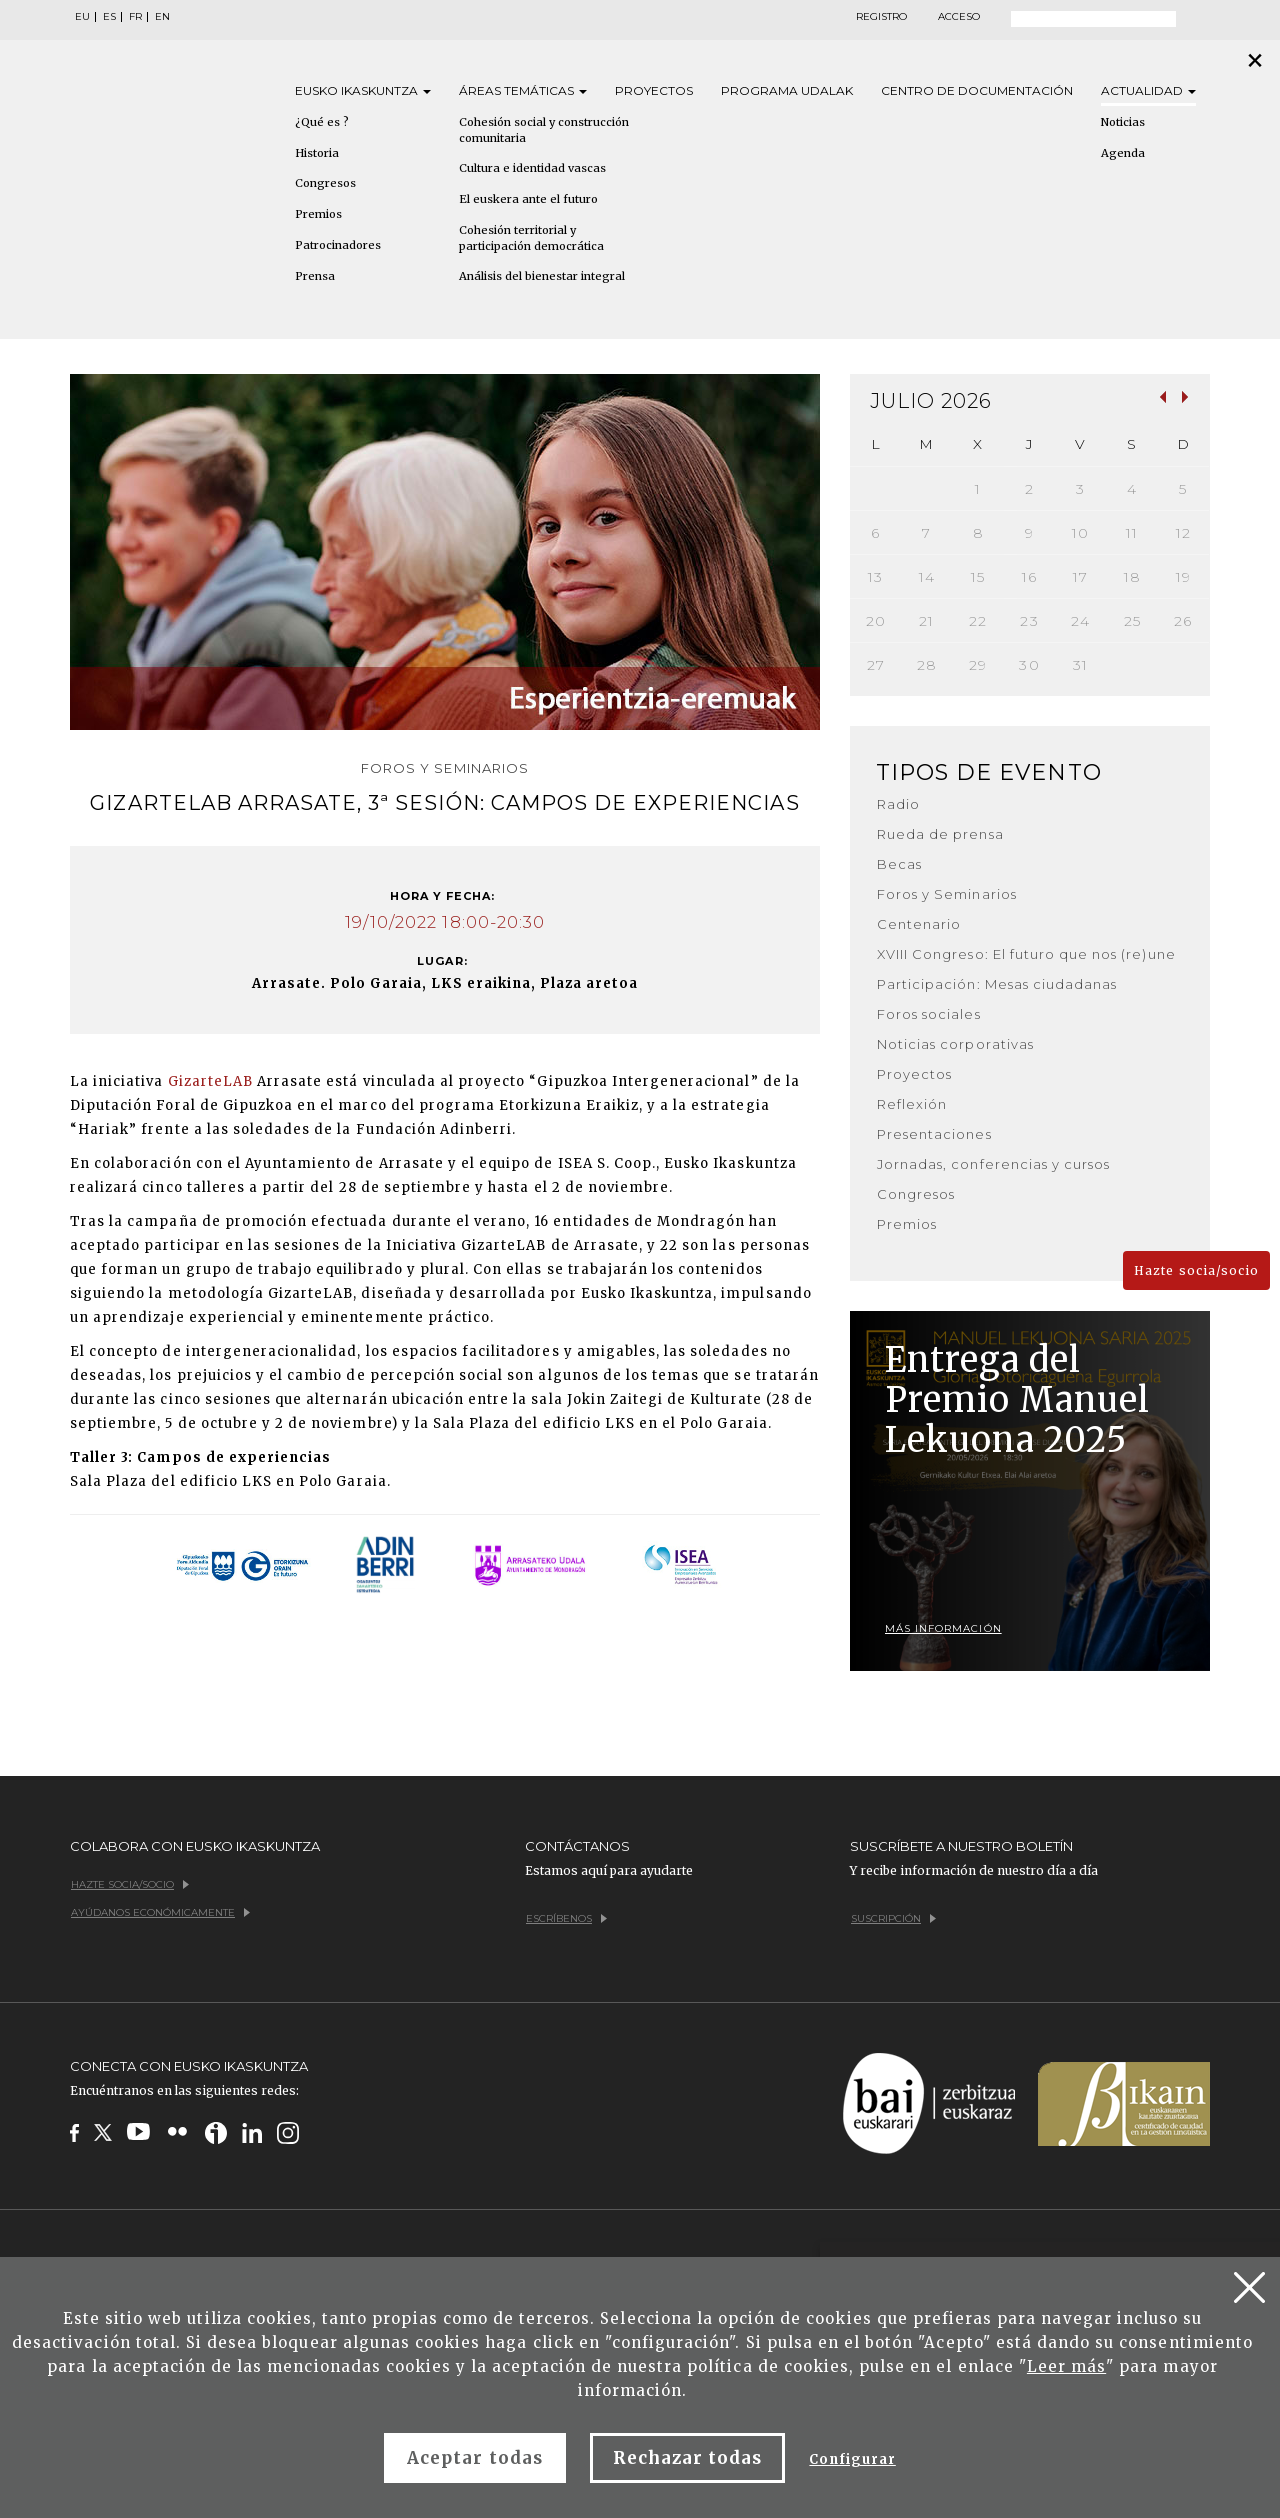 Image resolution: width=1280 pixels, height=2518 pixels. I want to click on Foros sociales, so click(929, 1014).